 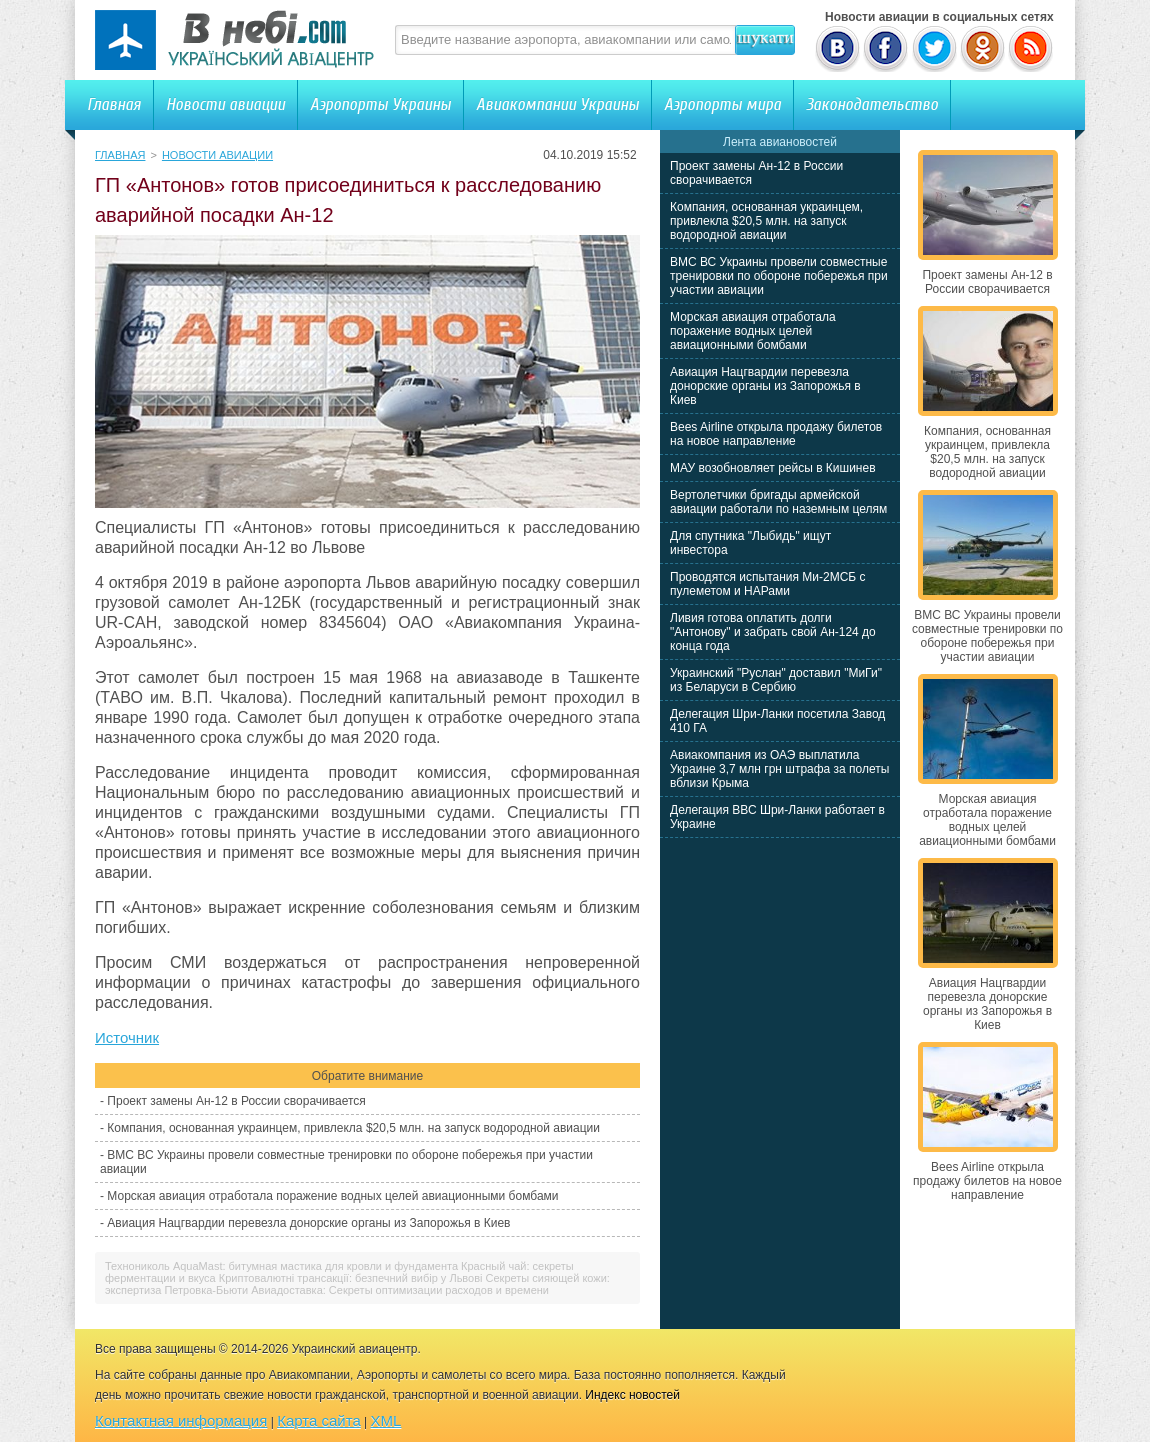 What do you see at coordinates (127, 1037) in the screenshot?
I see `Источник` at bounding box center [127, 1037].